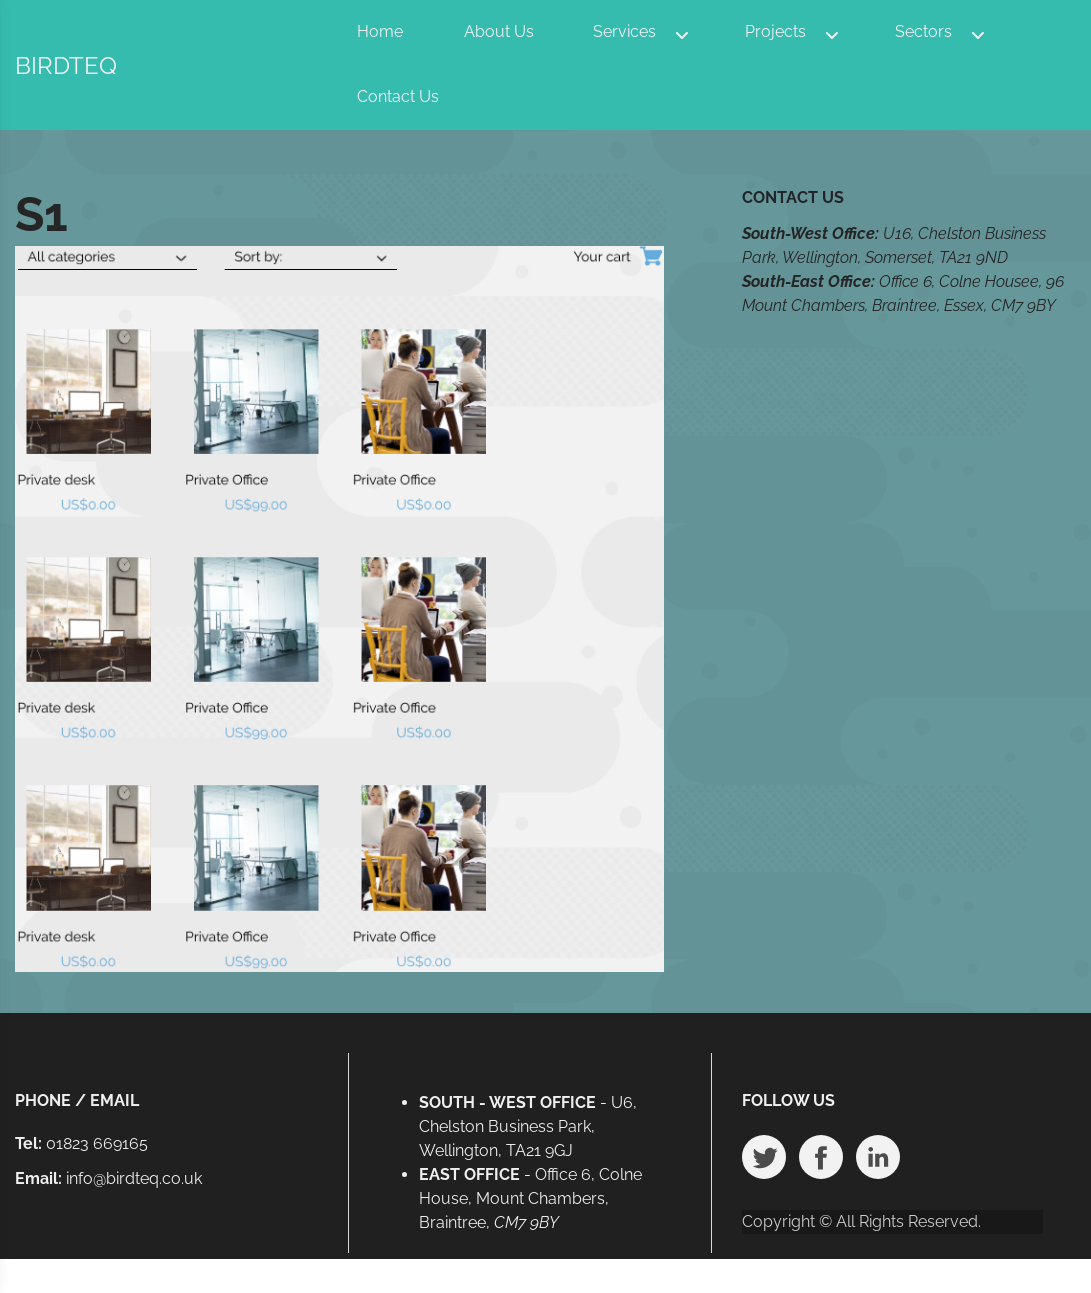 This screenshot has height=1293, width=1091. What do you see at coordinates (380, 31) in the screenshot?
I see `Home` at bounding box center [380, 31].